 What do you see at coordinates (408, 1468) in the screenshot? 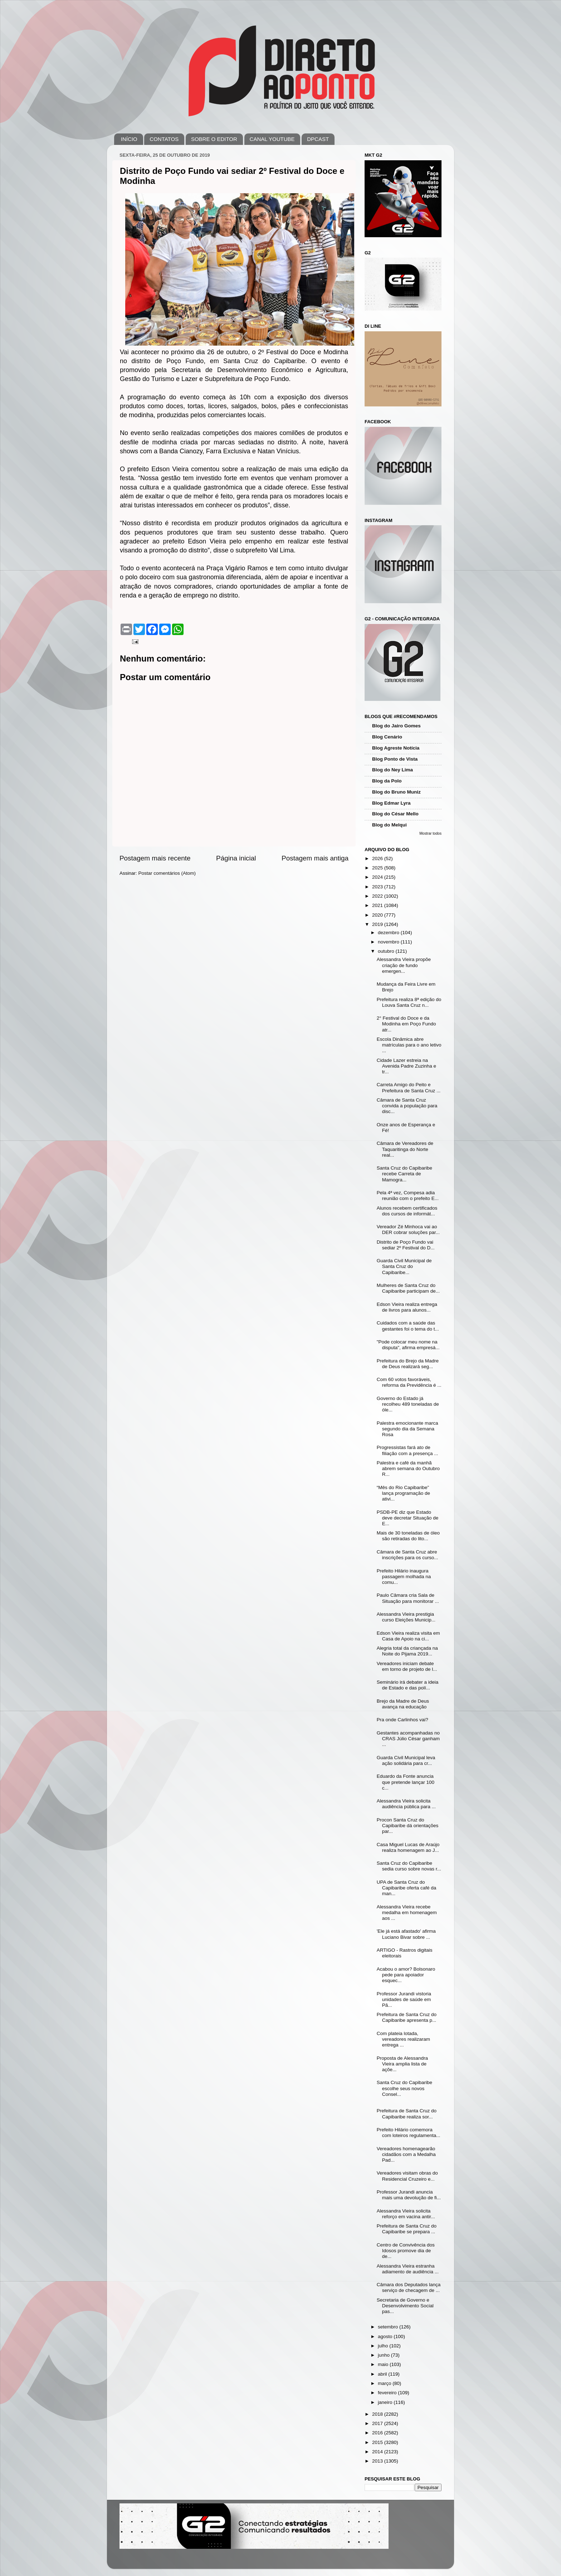
I see `Palestra e café da manhã abrem semana do Outubro R...` at bounding box center [408, 1468].